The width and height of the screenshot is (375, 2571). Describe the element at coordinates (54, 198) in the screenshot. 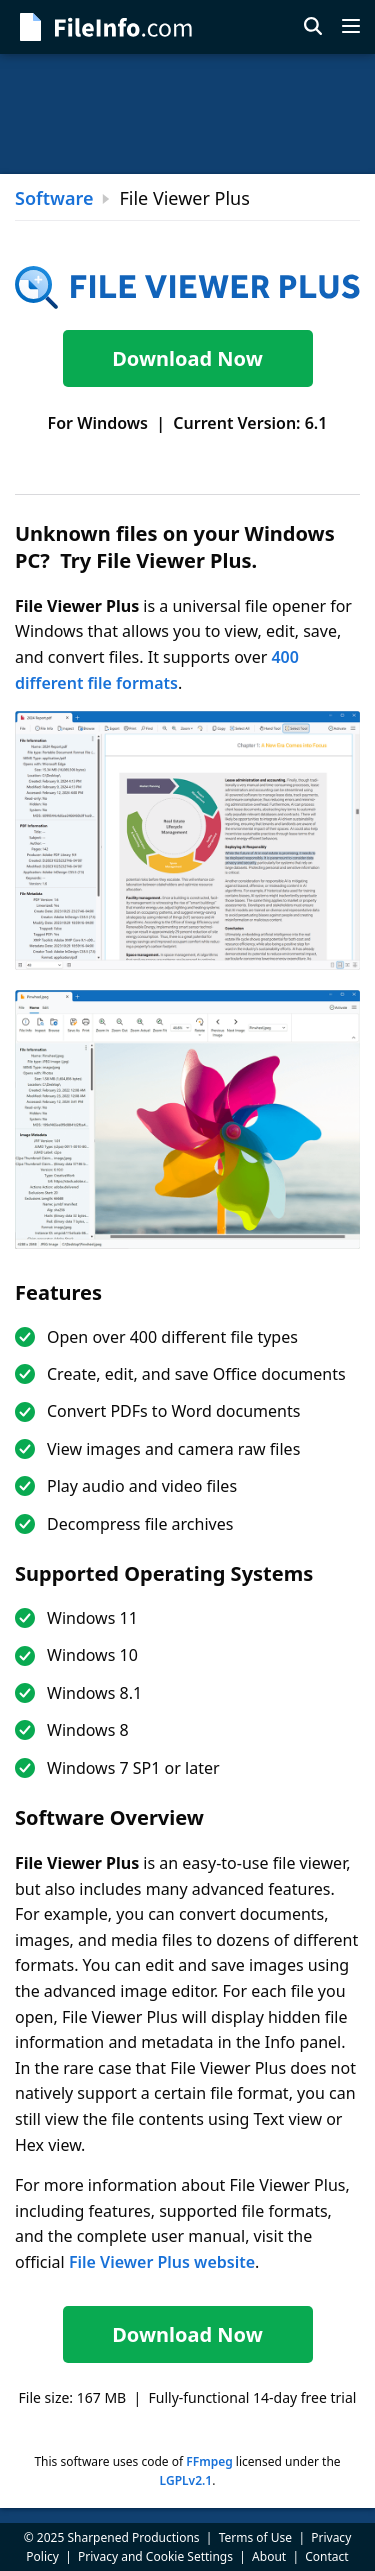

I see `Software` at that location.